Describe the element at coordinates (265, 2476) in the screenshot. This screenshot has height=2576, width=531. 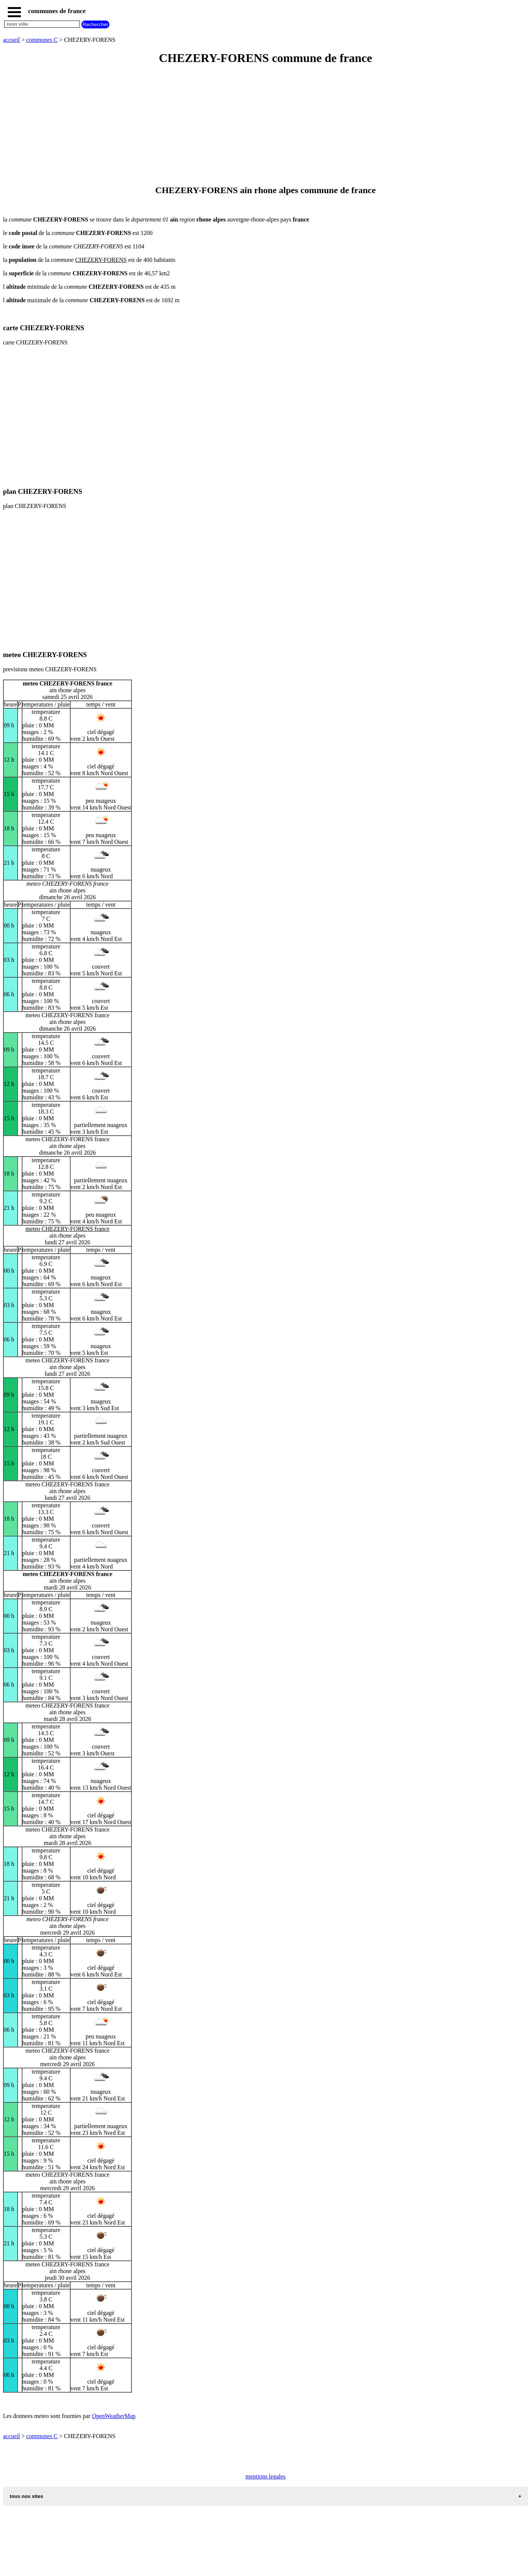
I see `mentions legales` at that location.